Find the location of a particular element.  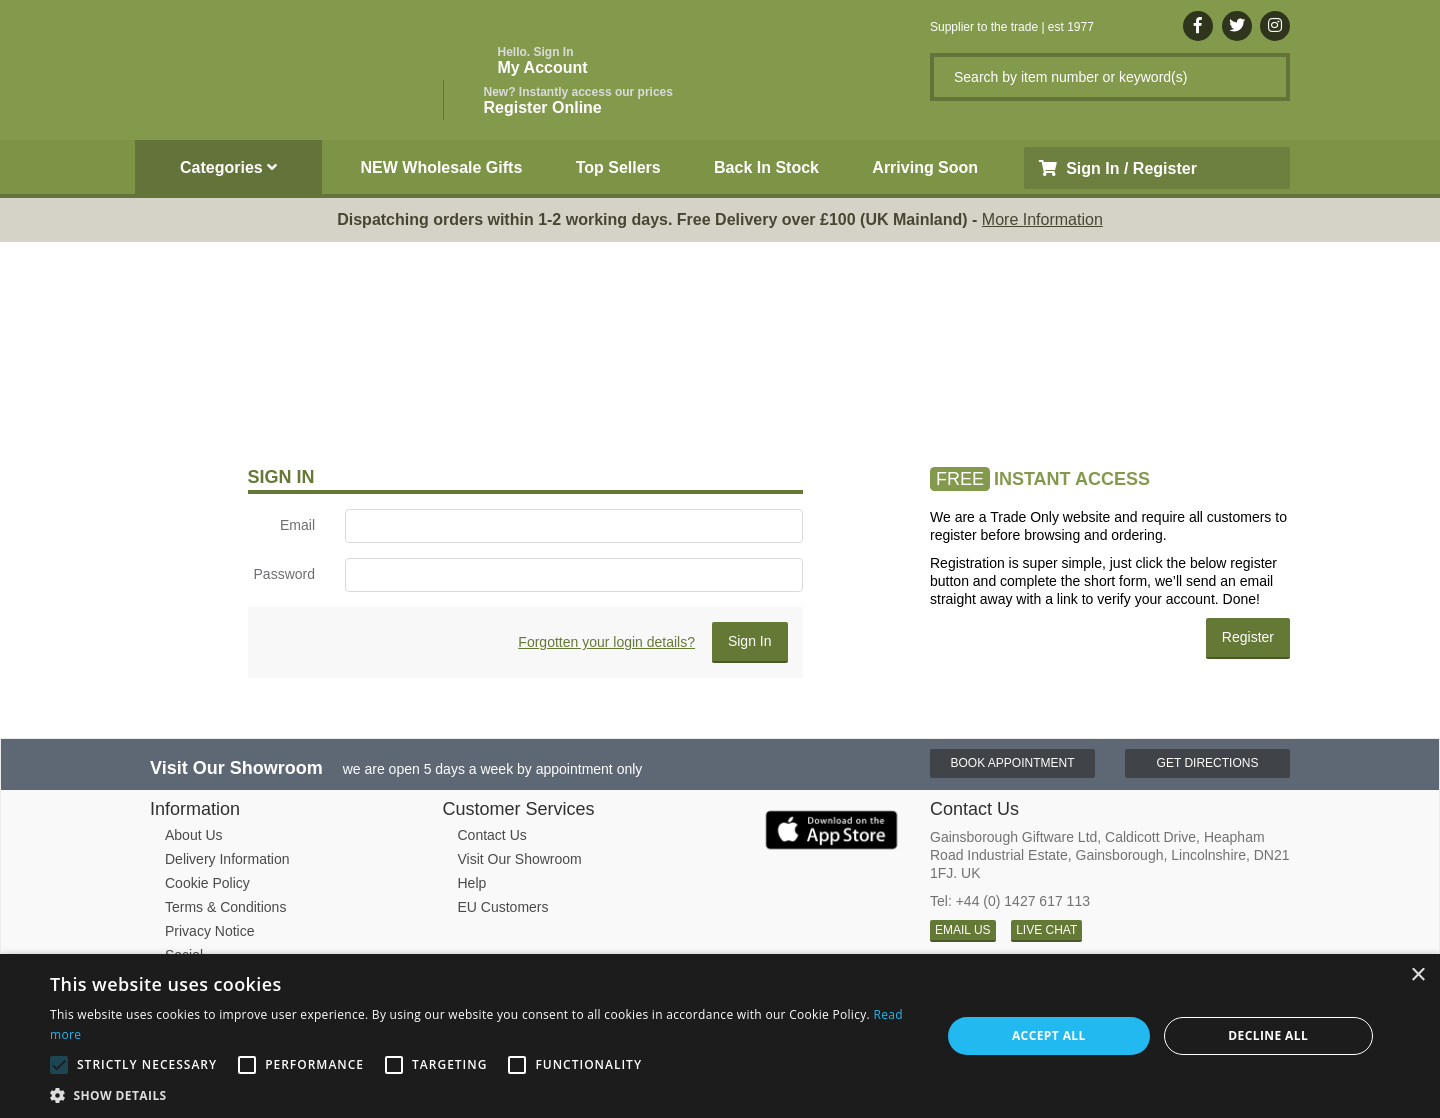

EMAIL US is located at coordinates (963, 930).